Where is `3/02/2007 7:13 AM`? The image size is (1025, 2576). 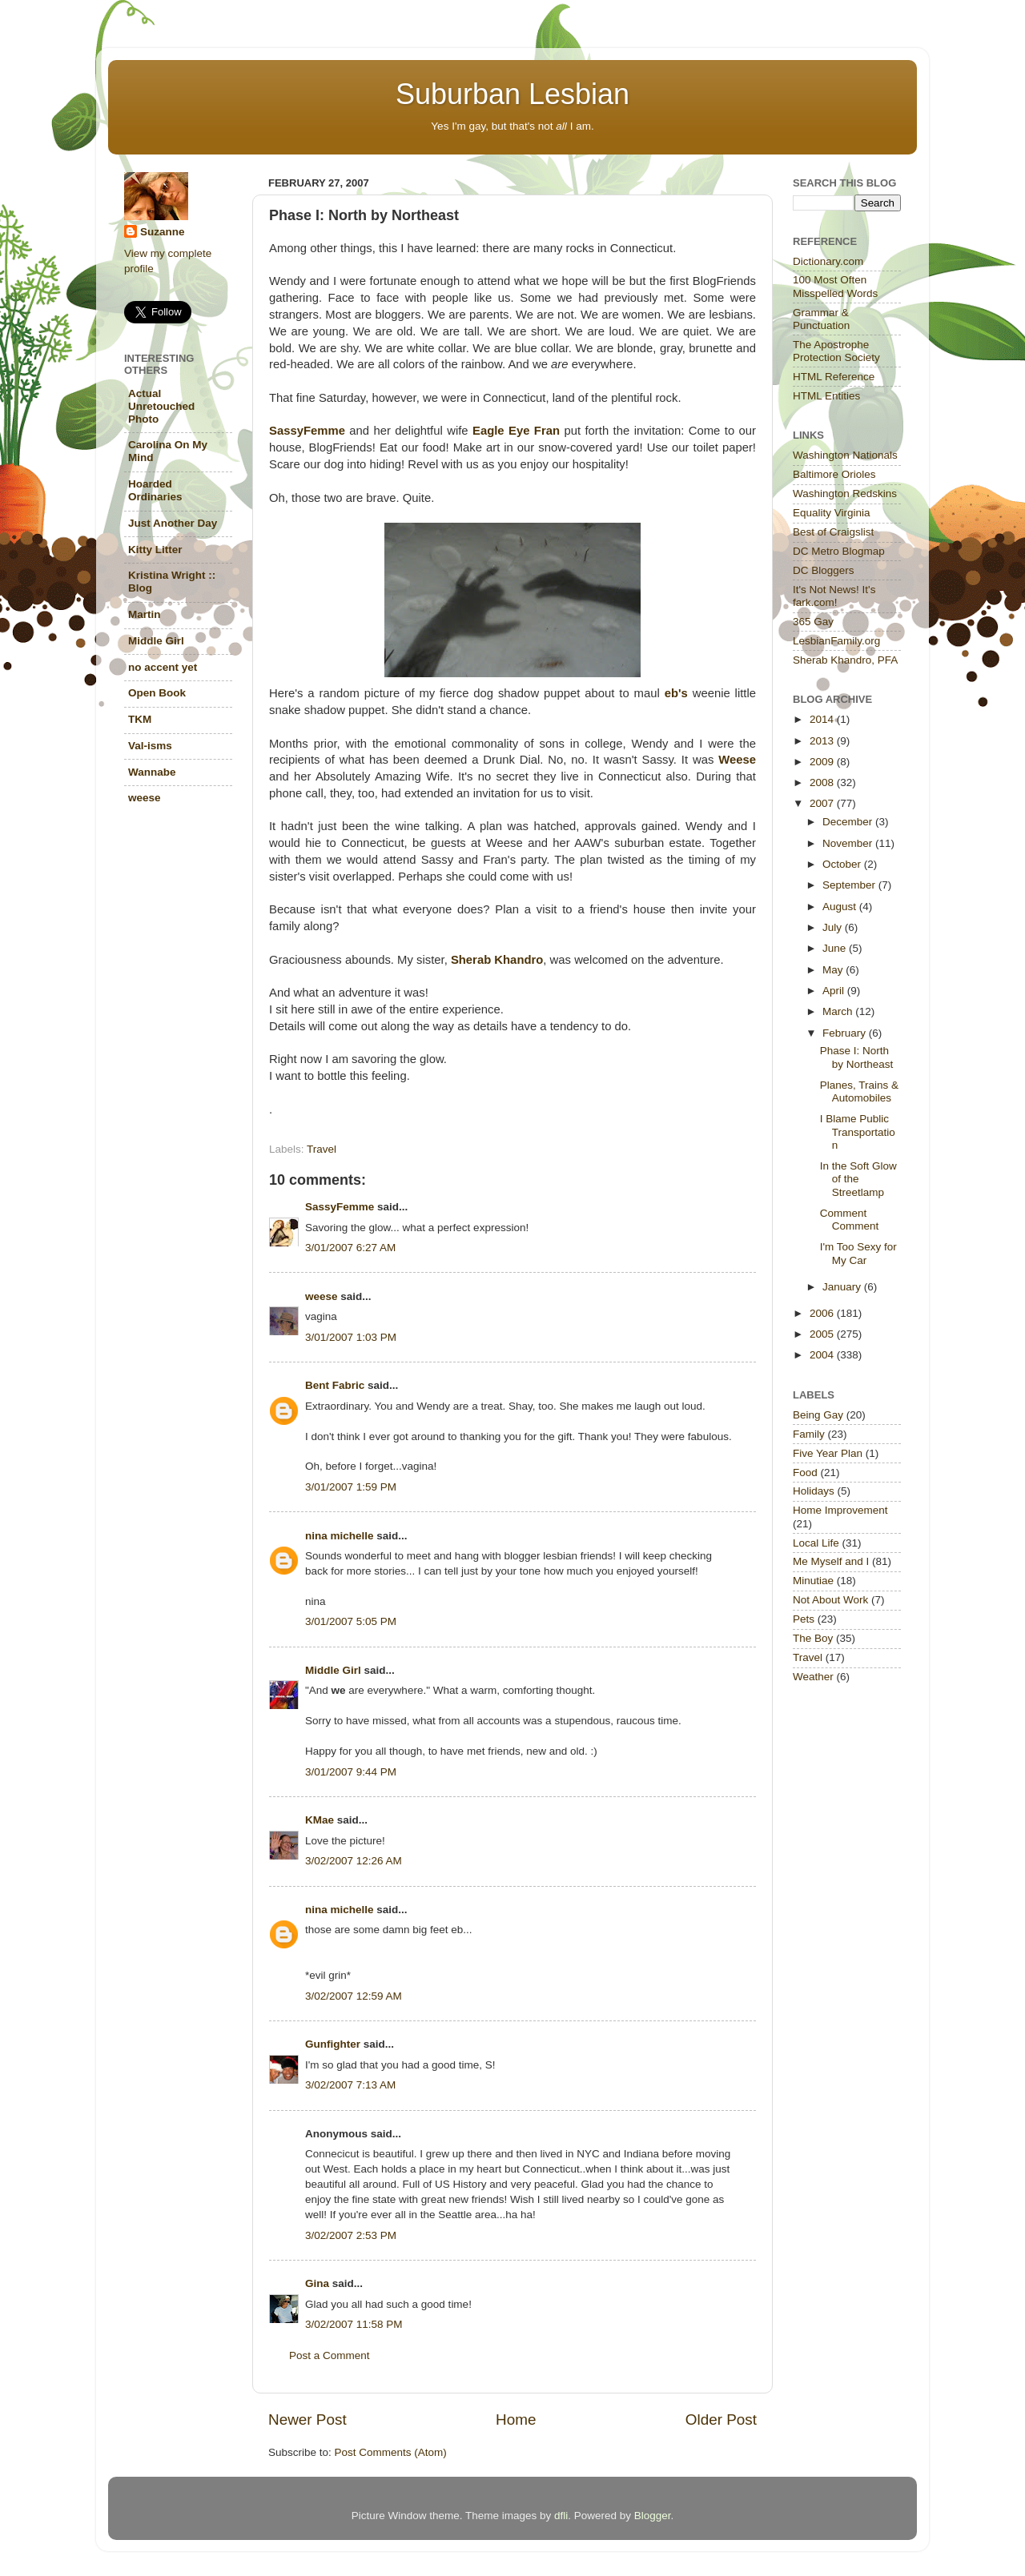
3/02/2007 7:13 AM is located at coordinates (350, 2085).